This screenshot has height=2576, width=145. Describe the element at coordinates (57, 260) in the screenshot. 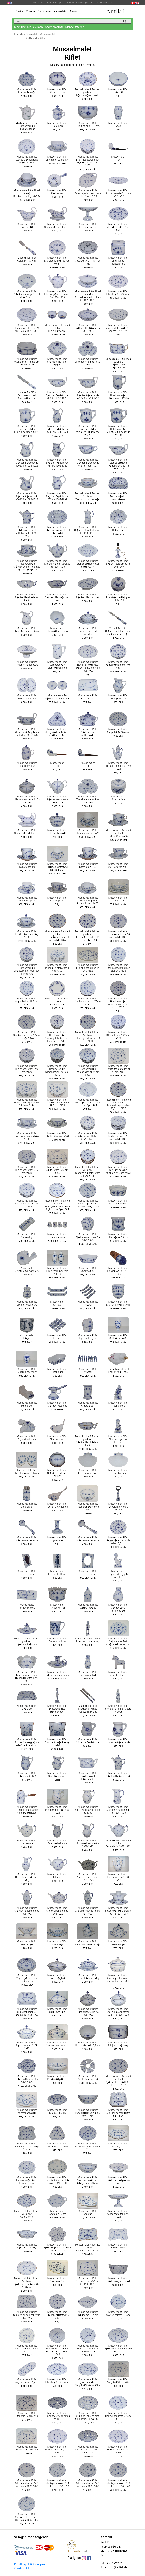

I see `Musselmalet Riflet Lille glasbakke med kant 9 cm.` at that location.